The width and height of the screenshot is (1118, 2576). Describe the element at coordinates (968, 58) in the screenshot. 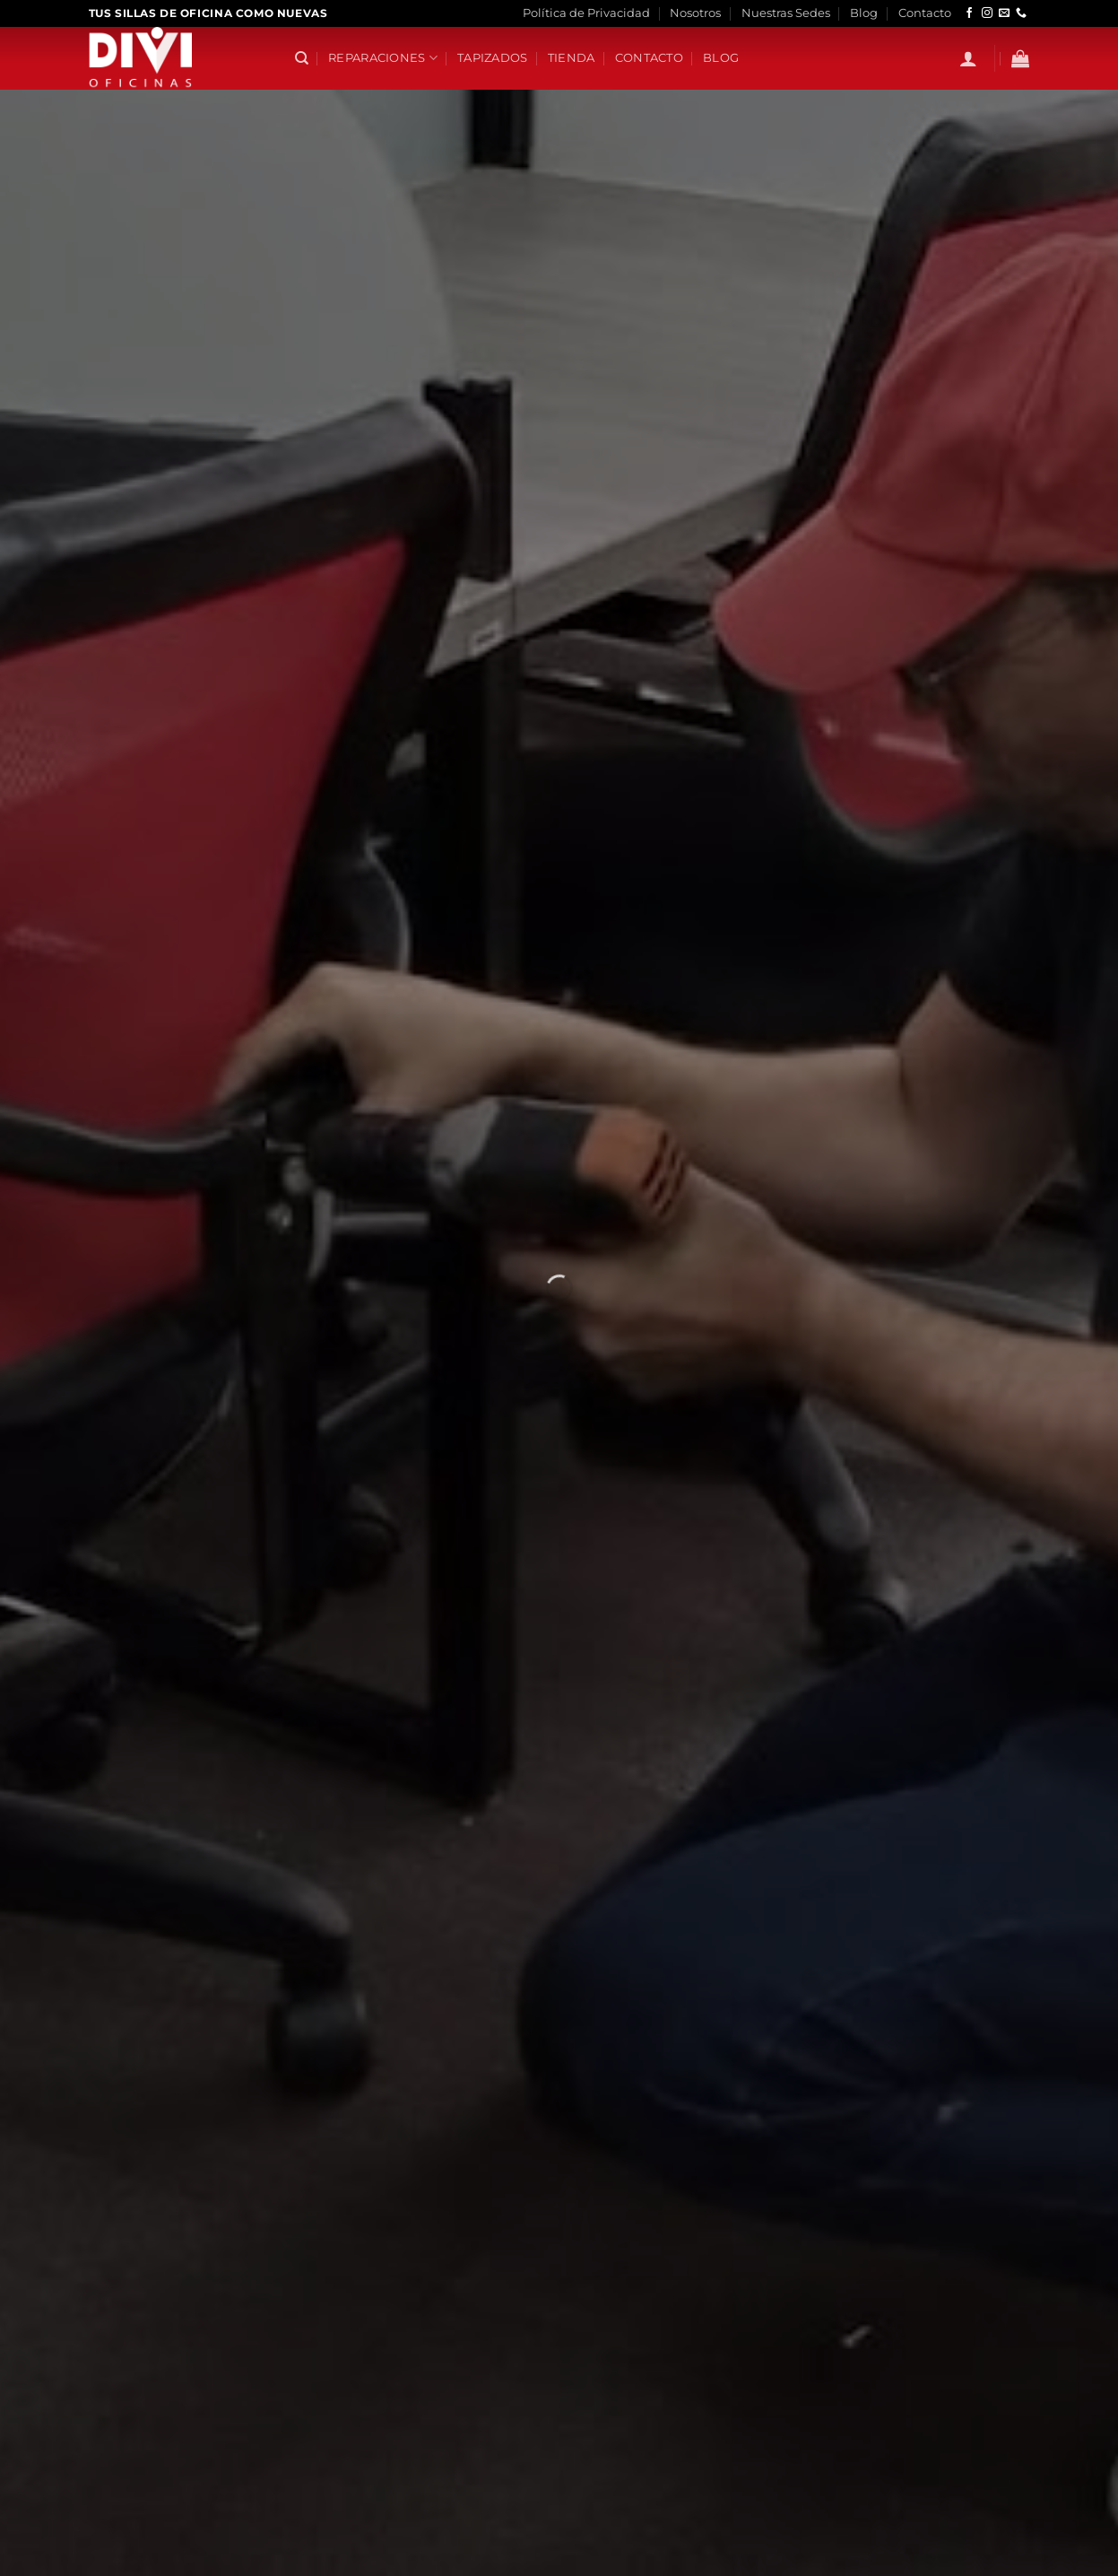

I see `[button]` at that location.